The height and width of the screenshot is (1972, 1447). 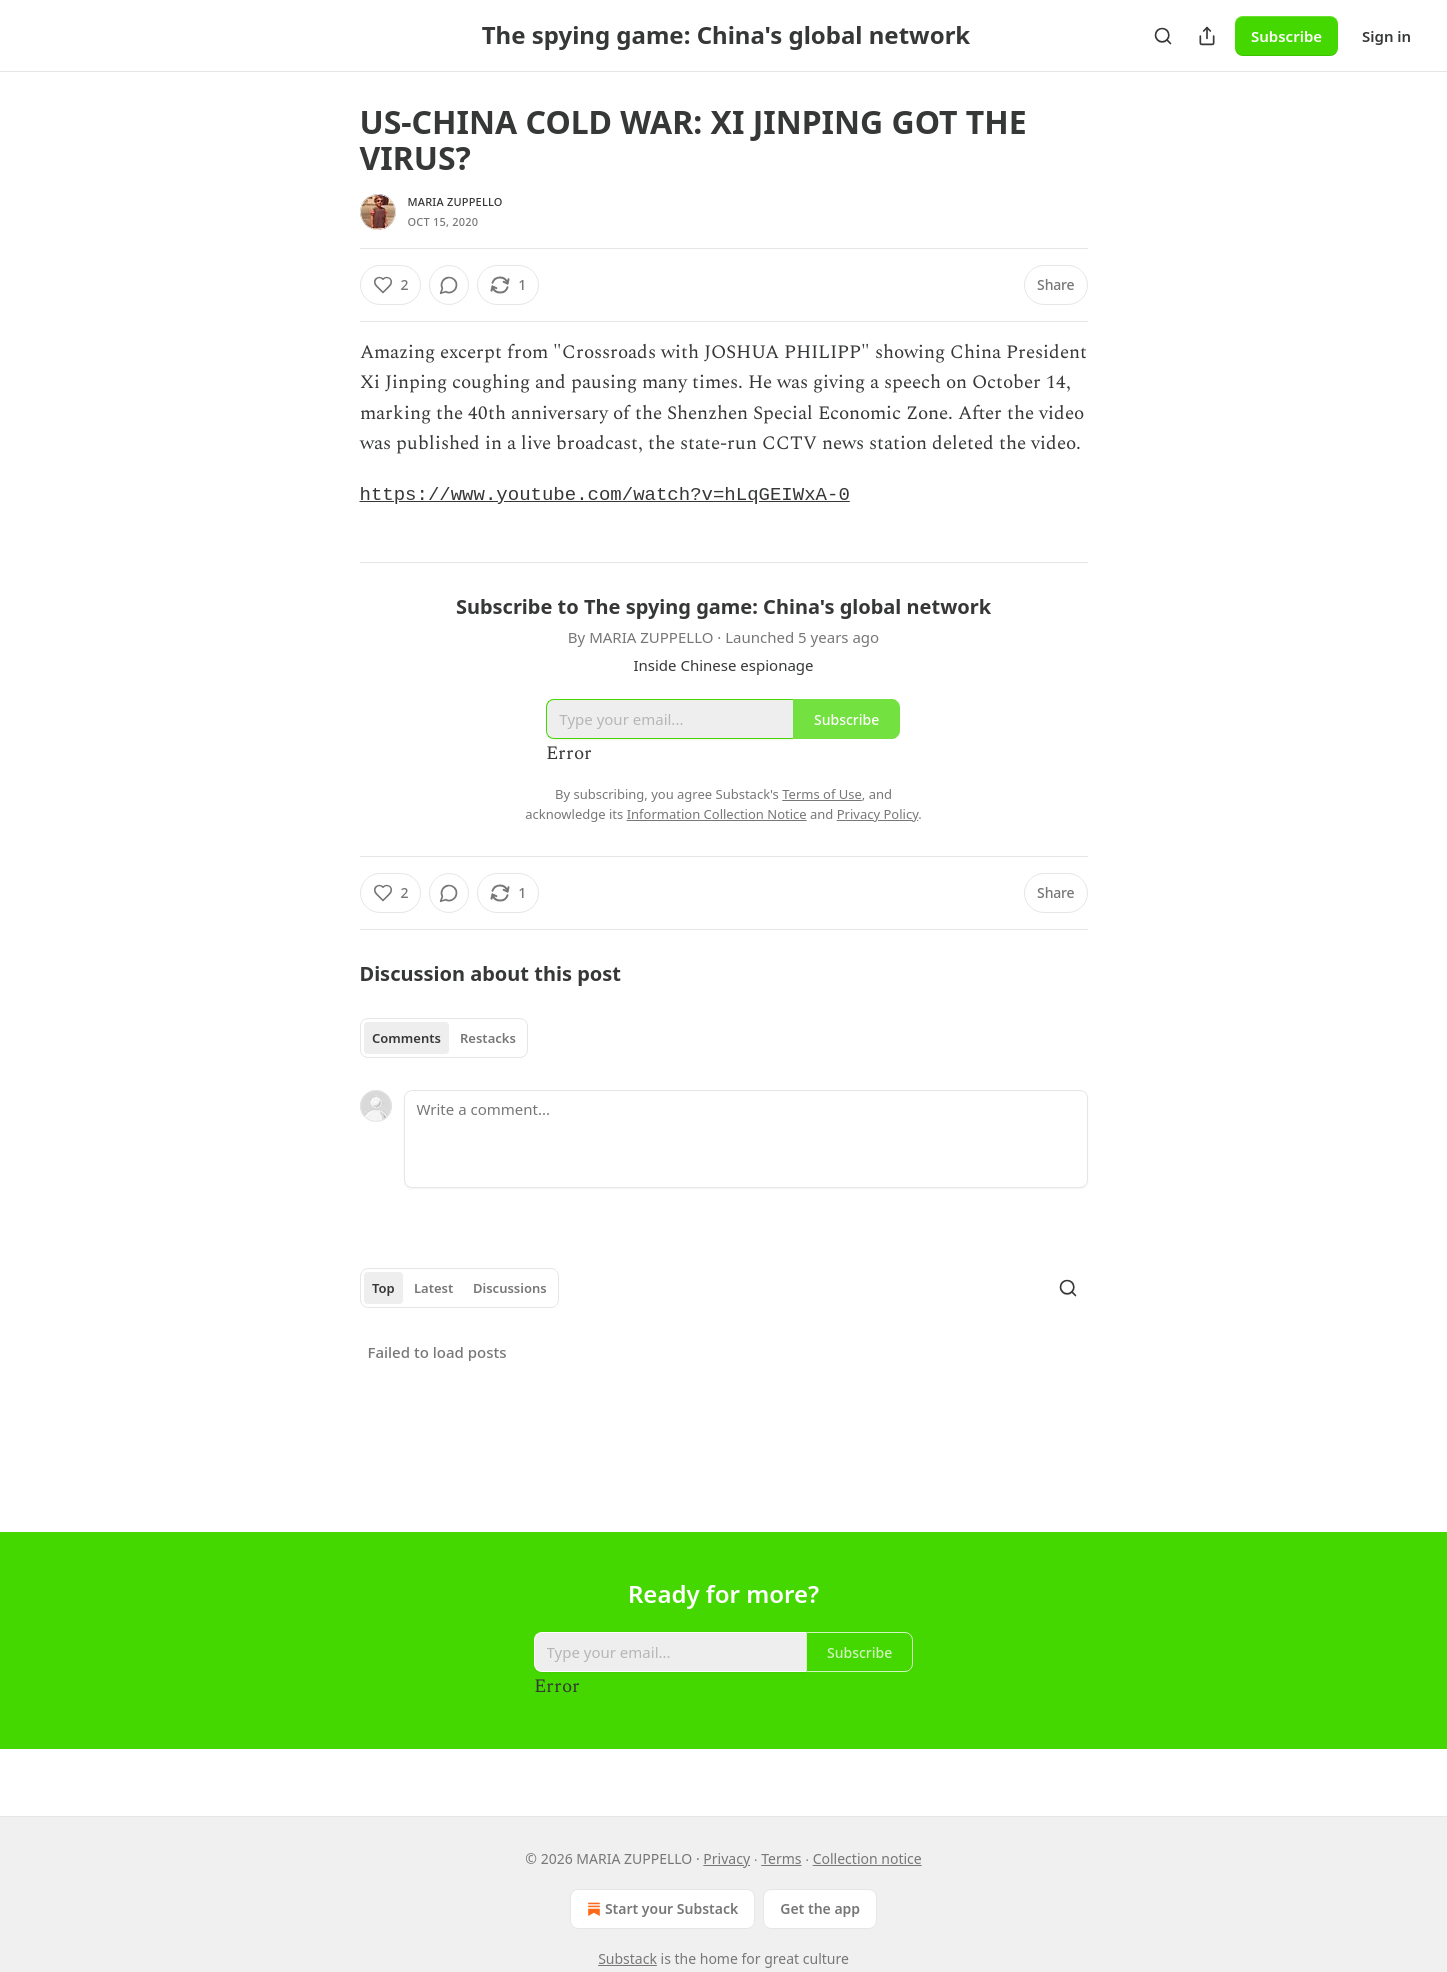 I want to click on [View comments (0)], so click(x=449, y=285).